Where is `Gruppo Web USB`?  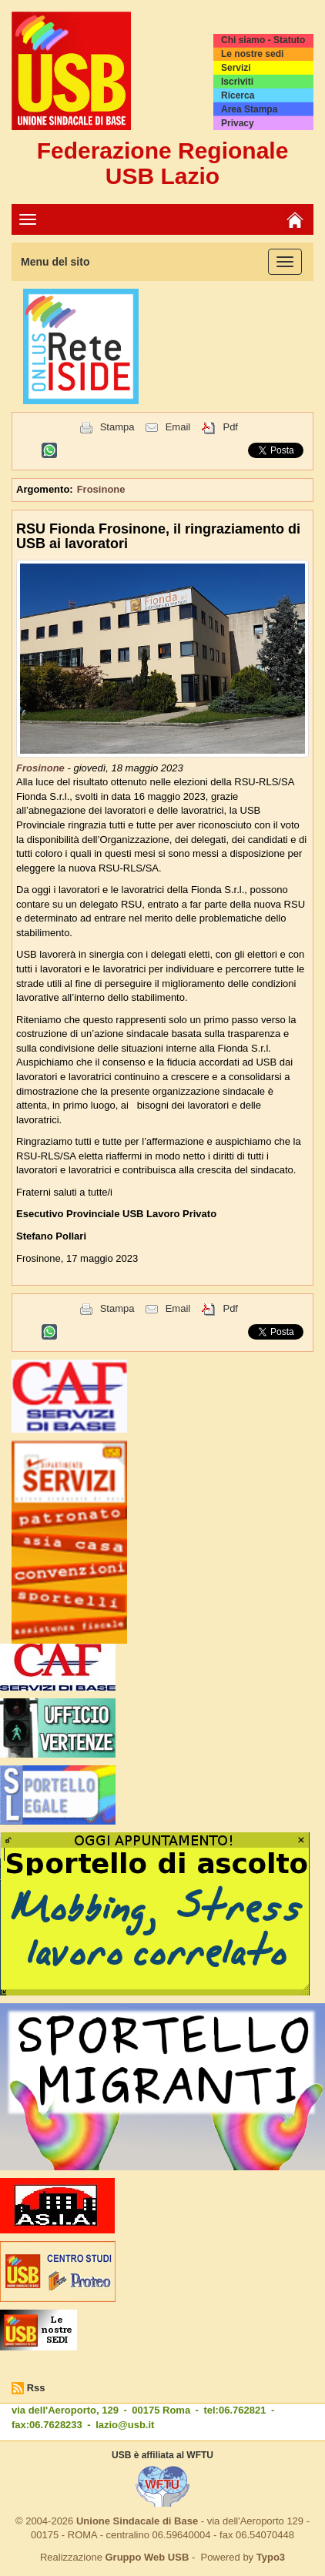 Gruppo Web USB is located at coordinates (147, 2557).